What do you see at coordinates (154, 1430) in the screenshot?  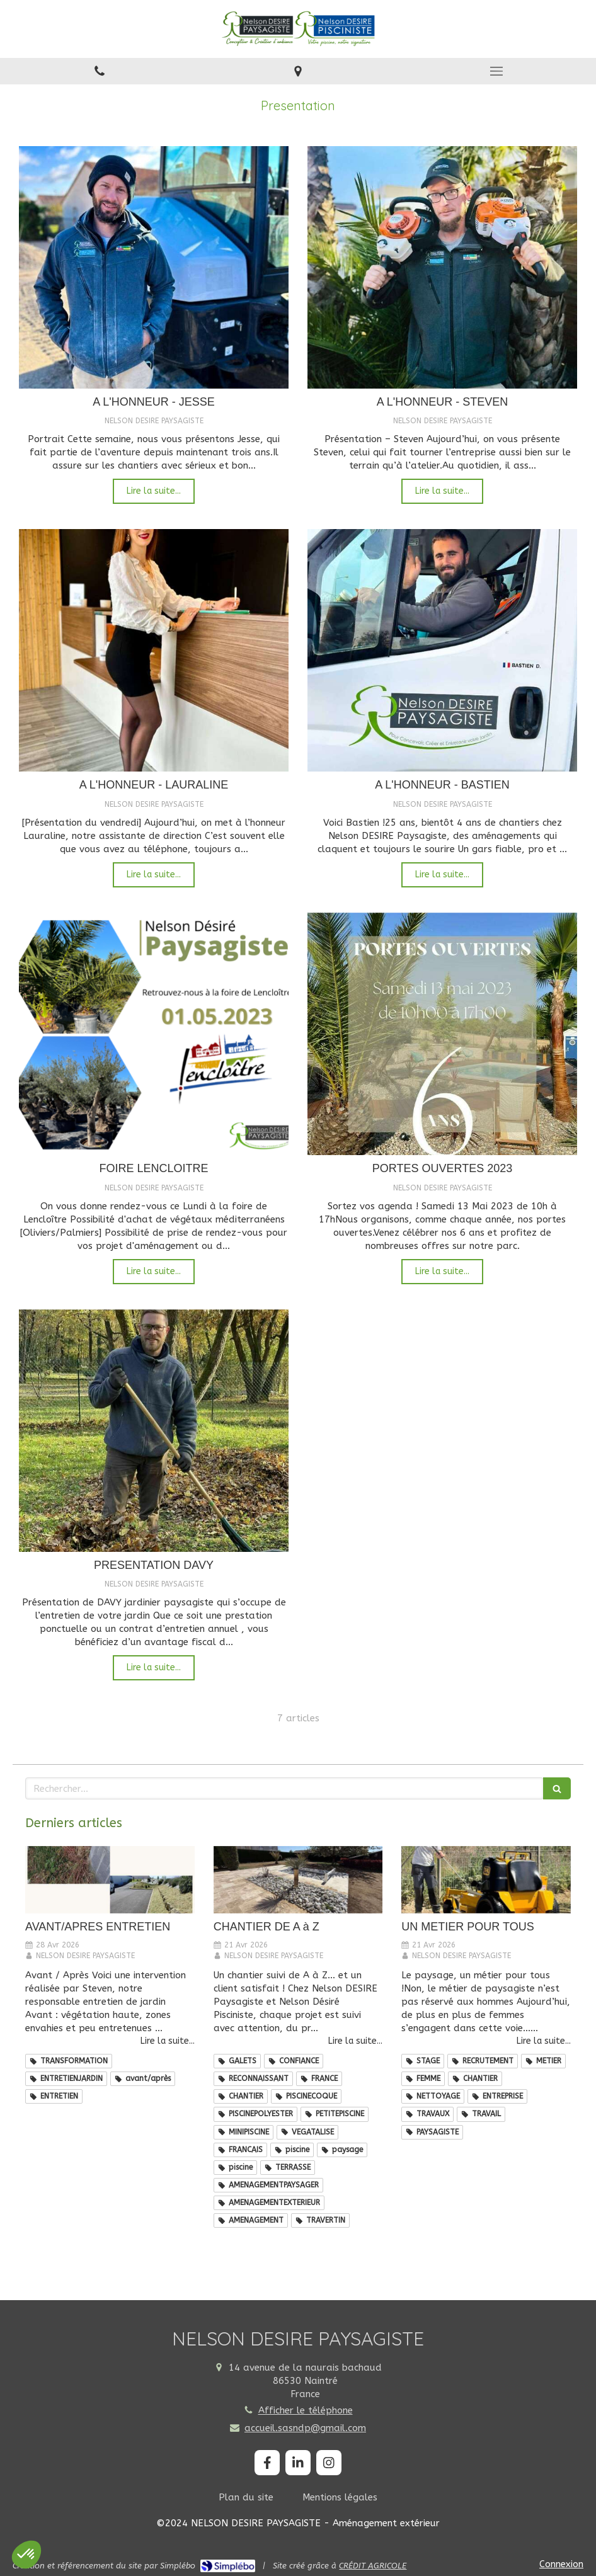 I see `[PRESENTATION DAVY]` at bounding box center [154, 1430].